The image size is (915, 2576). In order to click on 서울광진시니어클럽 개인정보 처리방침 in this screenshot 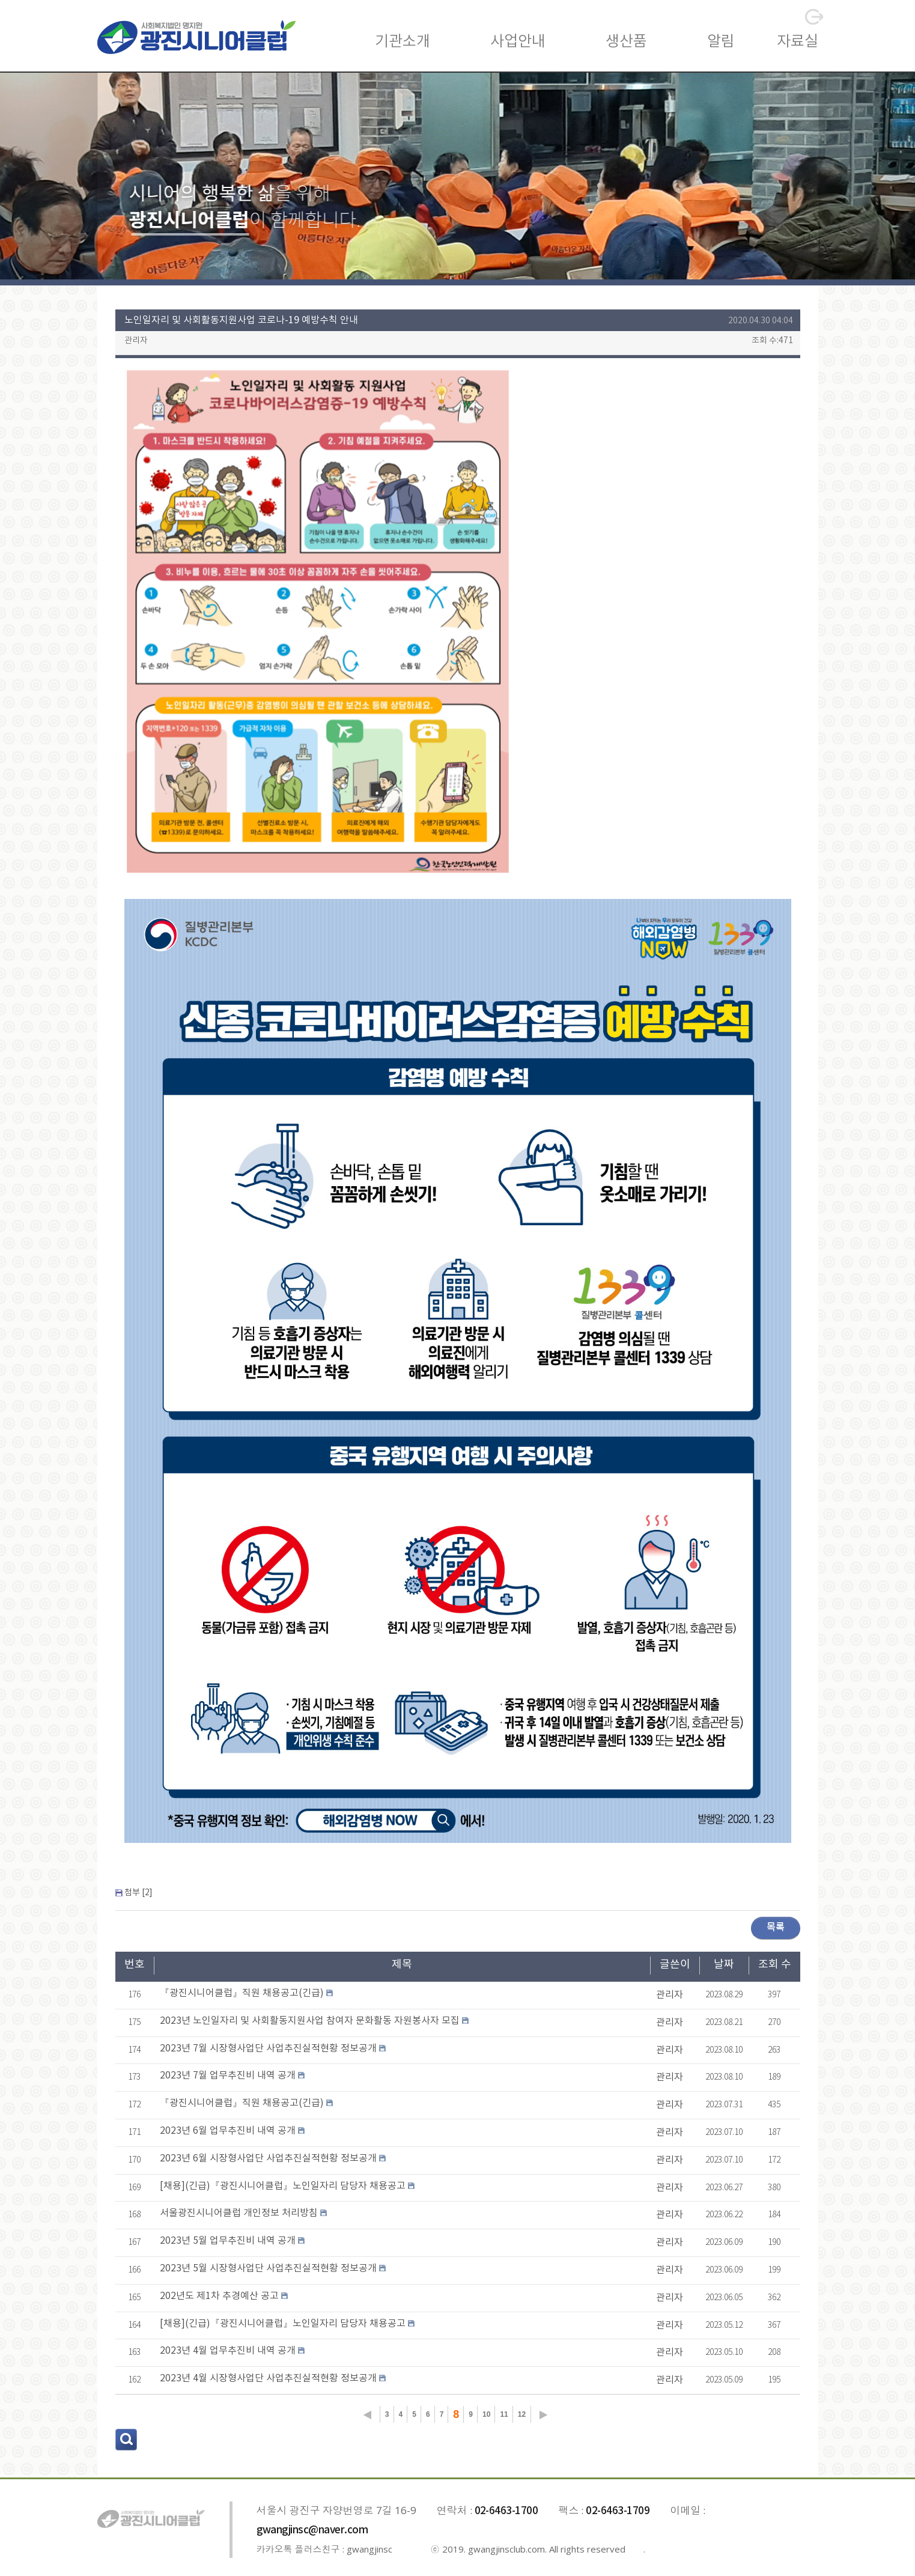, I will do `click(239, 2213)`.